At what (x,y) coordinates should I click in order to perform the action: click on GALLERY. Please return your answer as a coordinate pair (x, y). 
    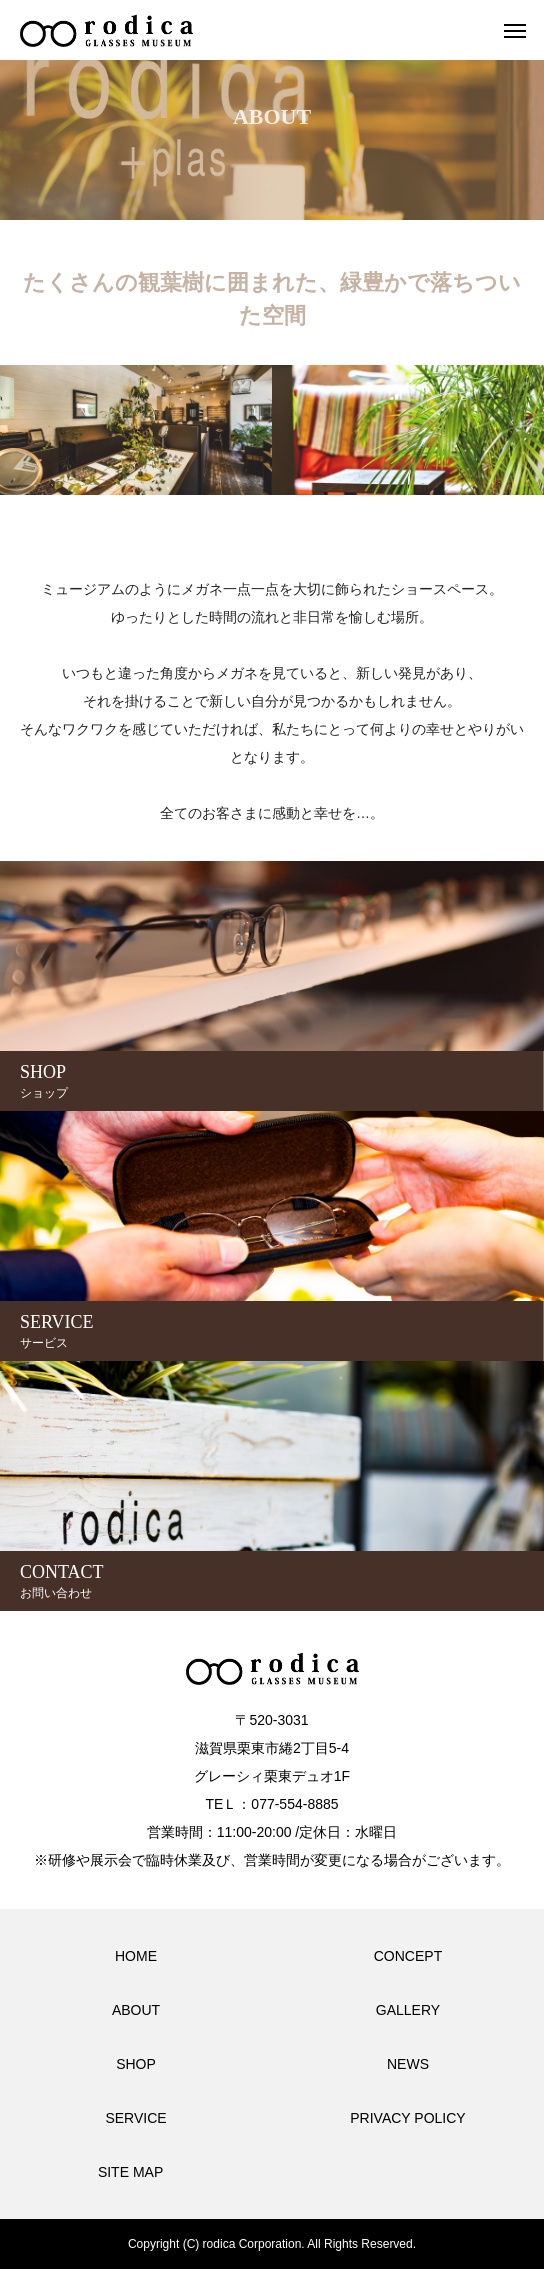
    Looking at the image, I should click on (408, 2010).